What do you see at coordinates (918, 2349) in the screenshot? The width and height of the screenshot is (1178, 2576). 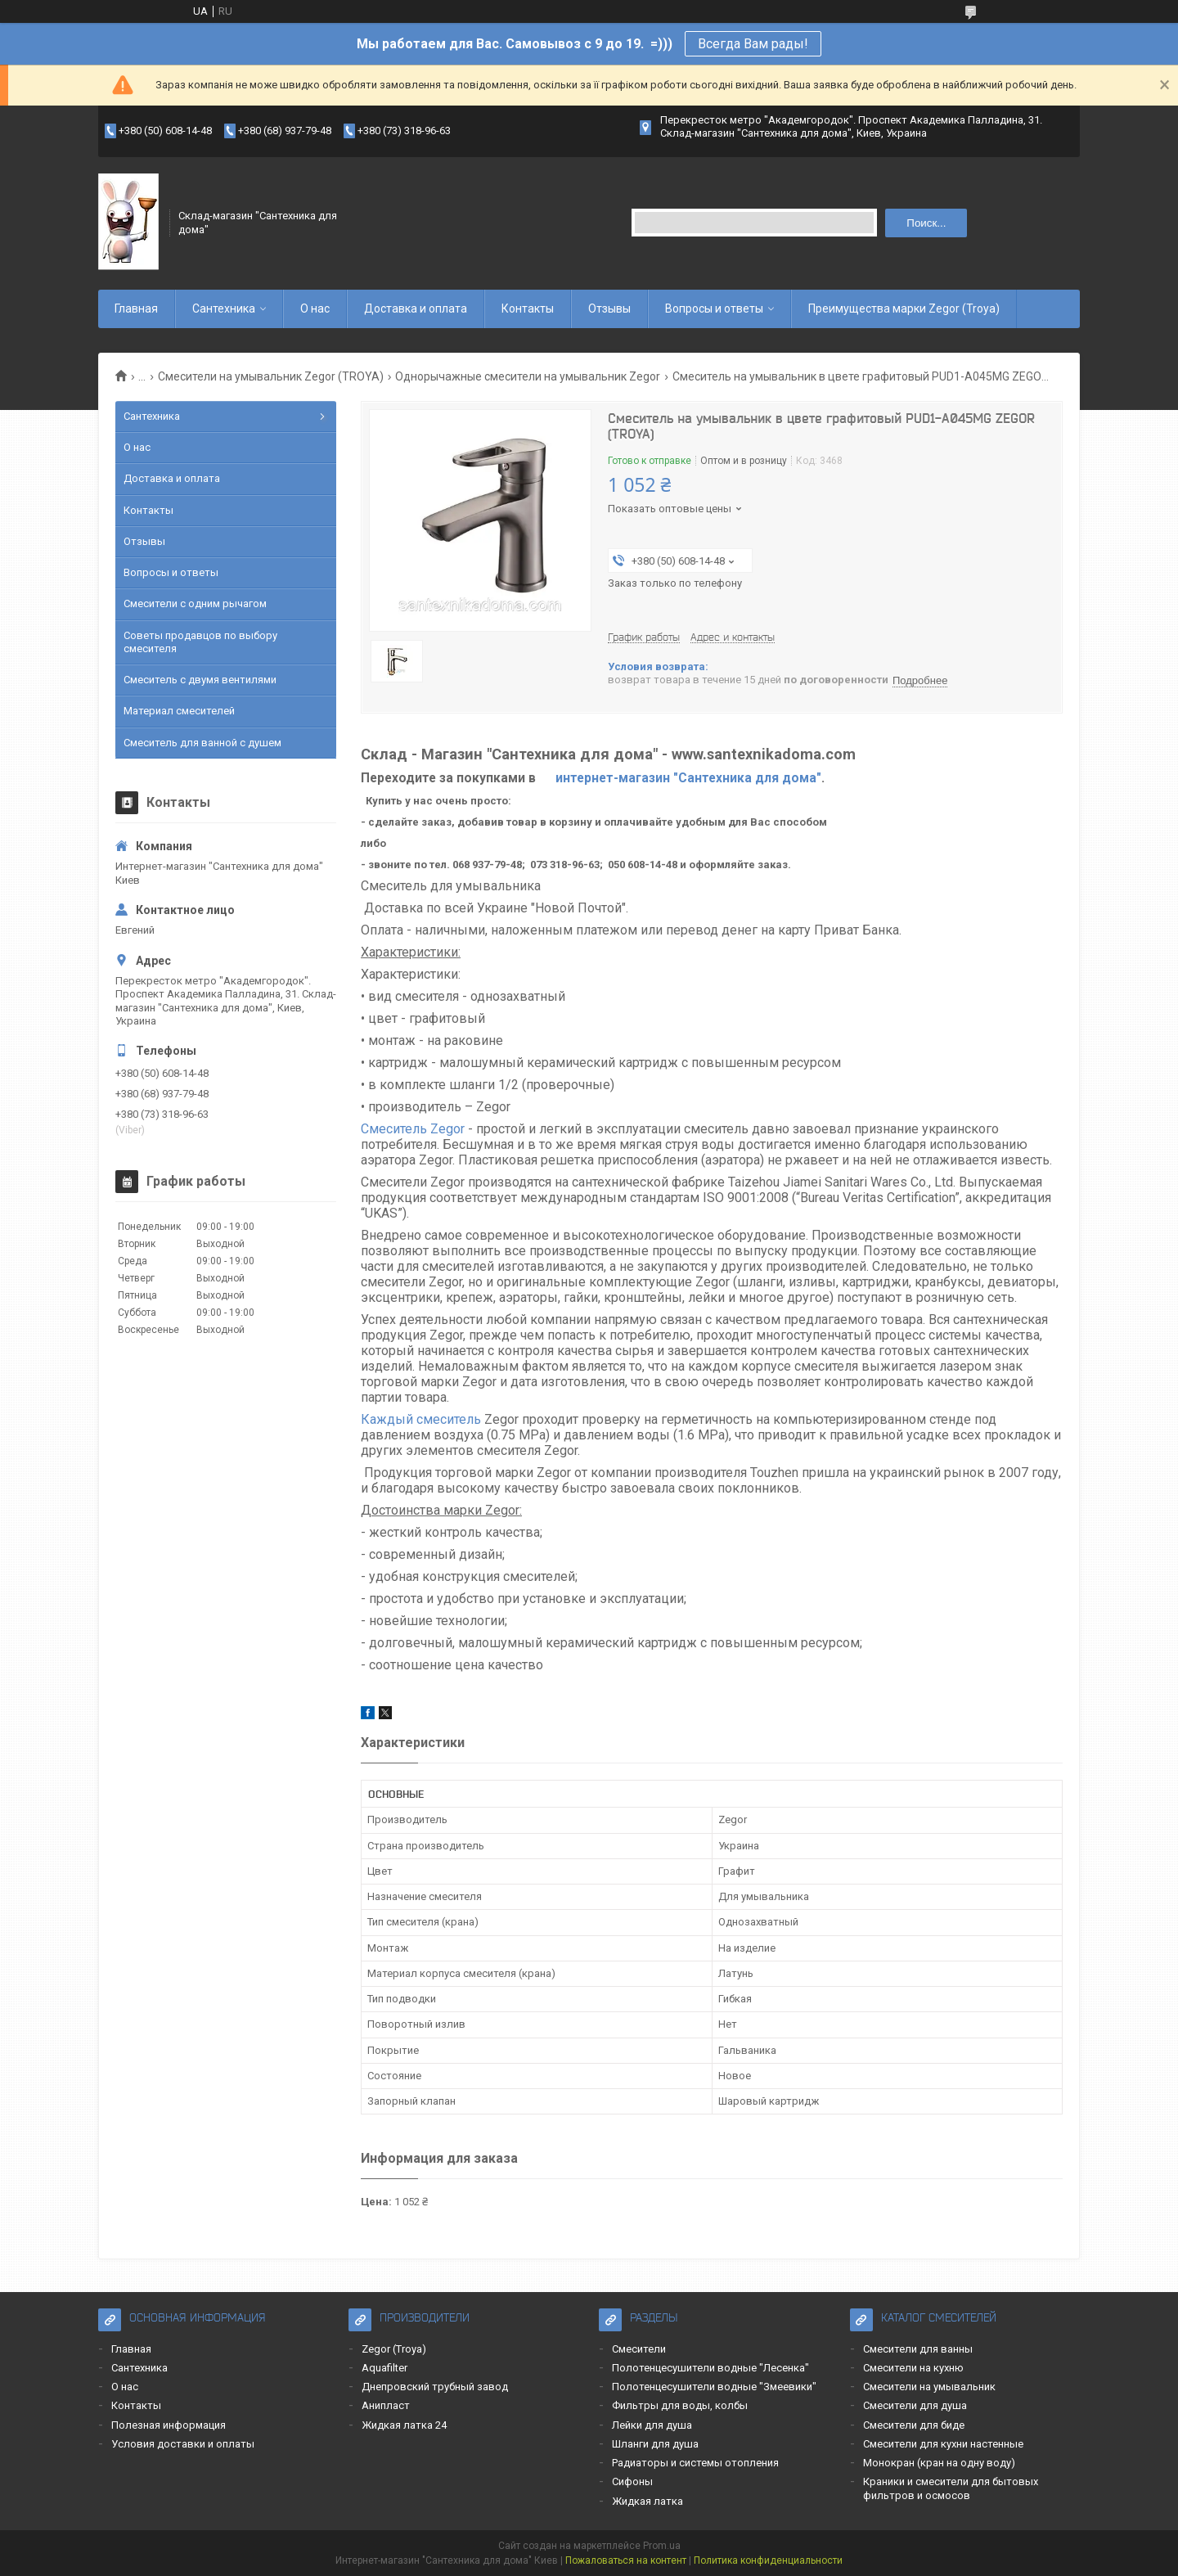 I see `Смесители для ванны` at bounding box center [918, 2349].